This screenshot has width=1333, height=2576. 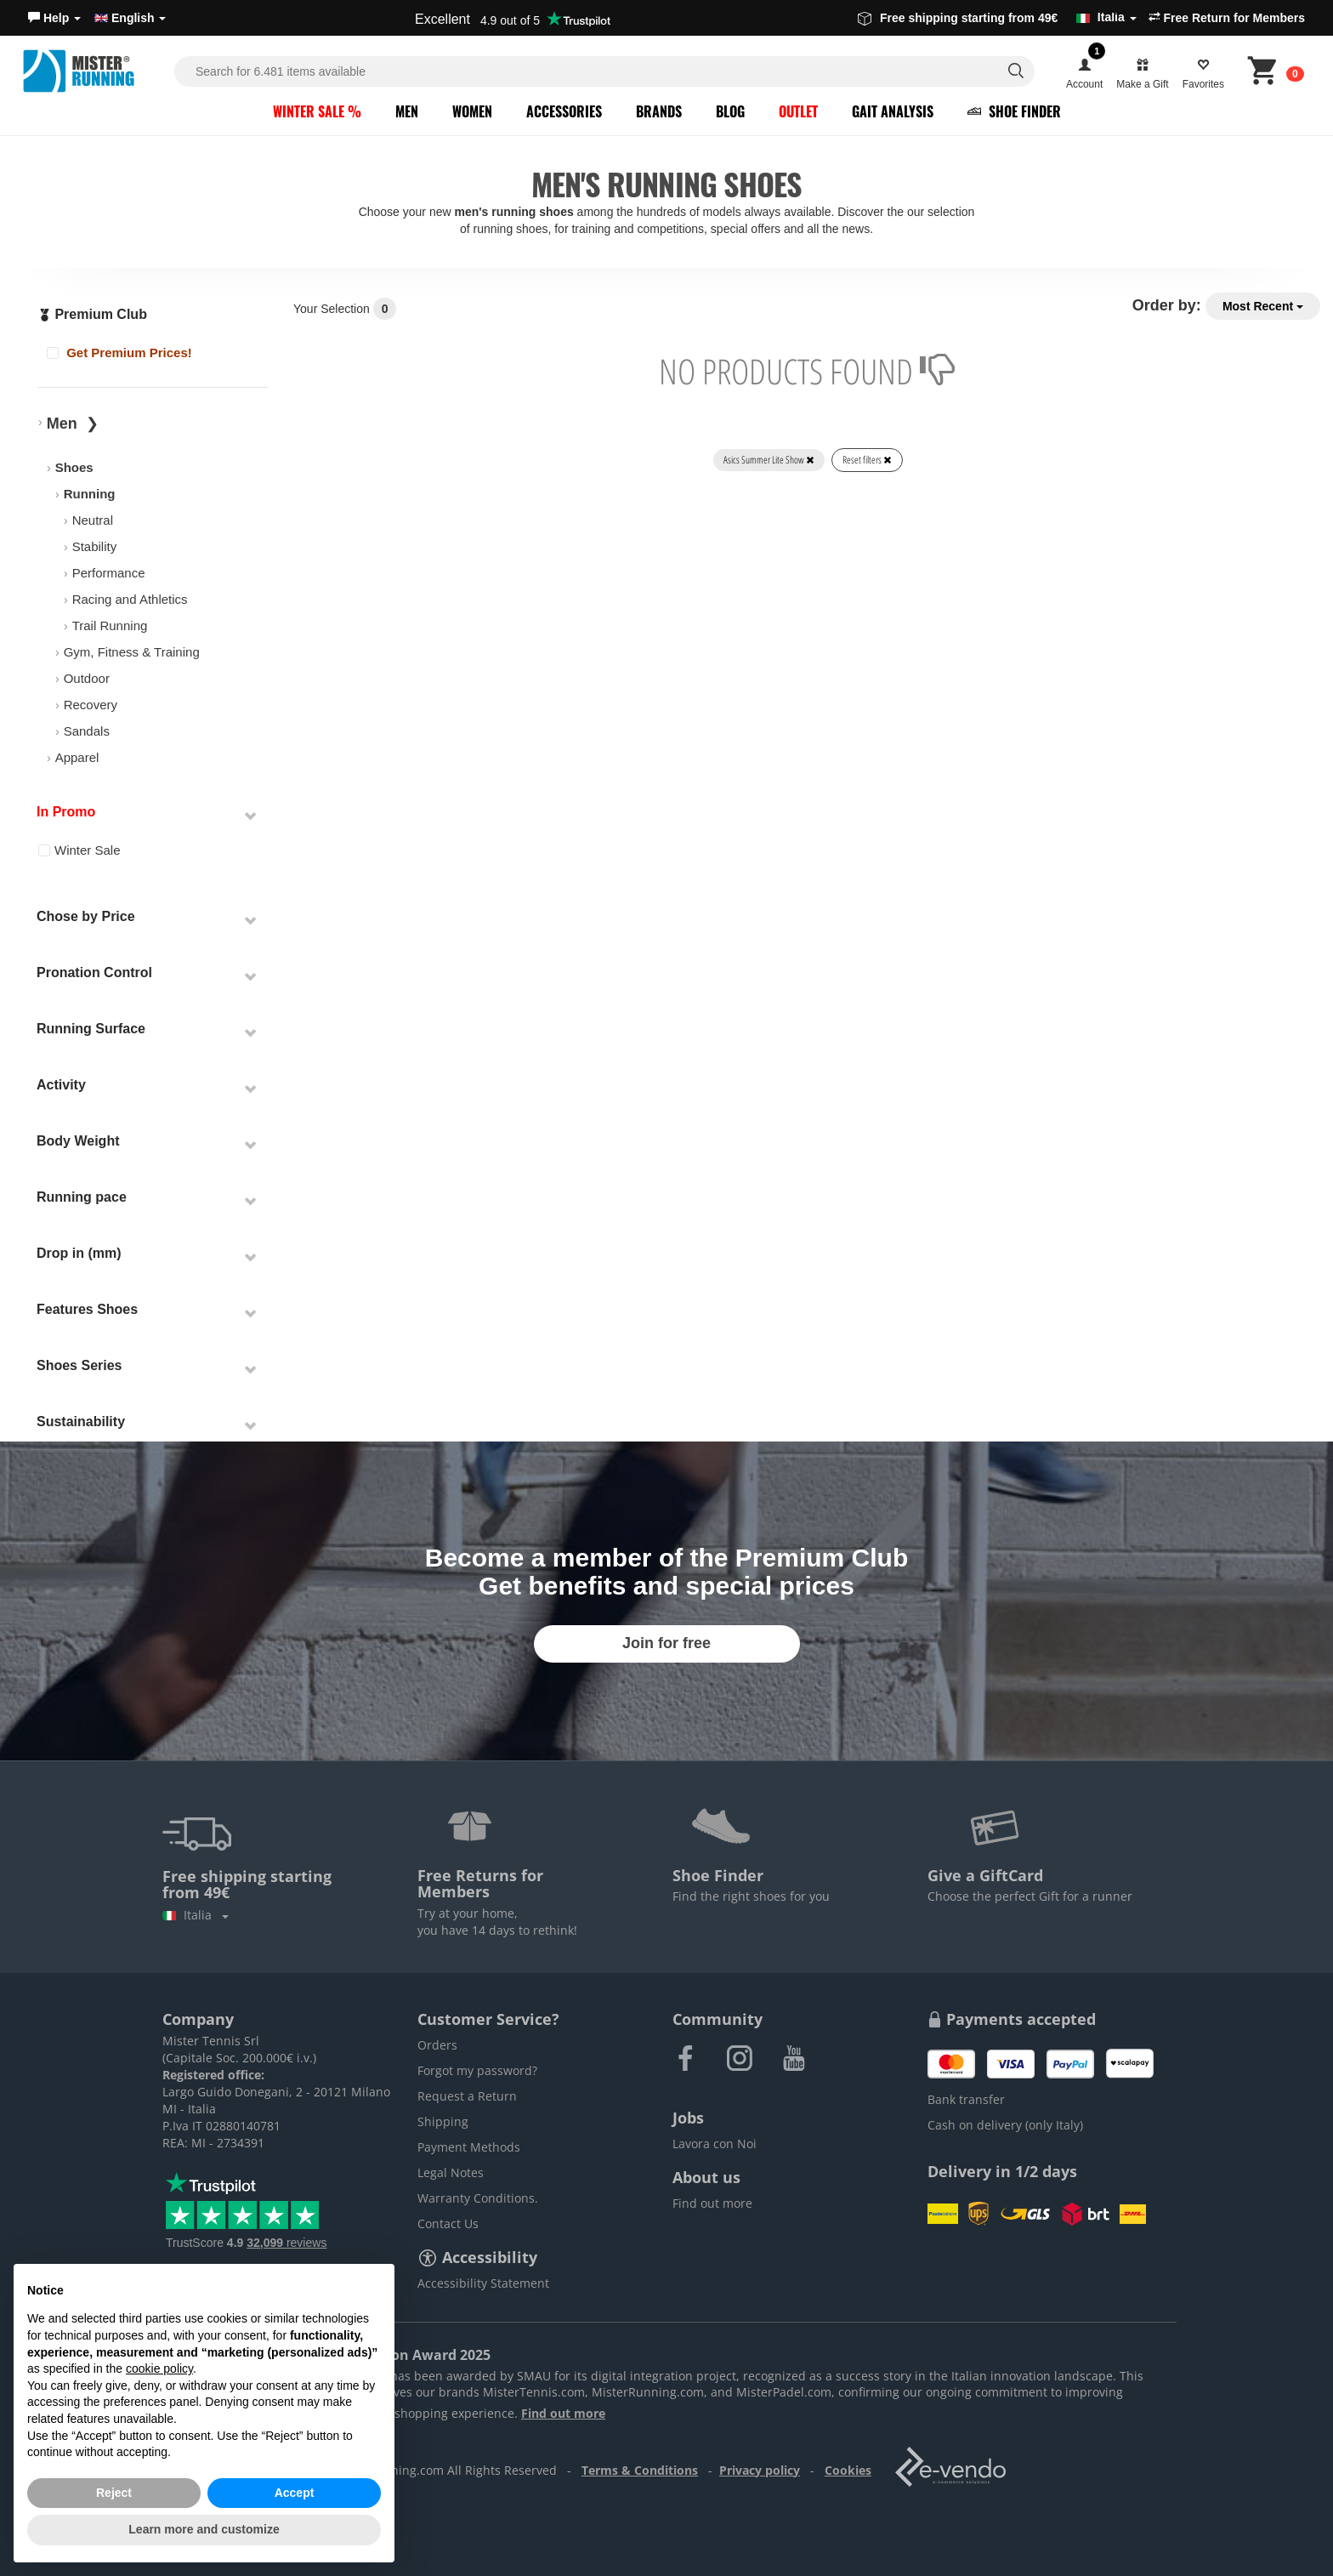 I want to click on Chose by Price [button], so click(x=86, y=916).